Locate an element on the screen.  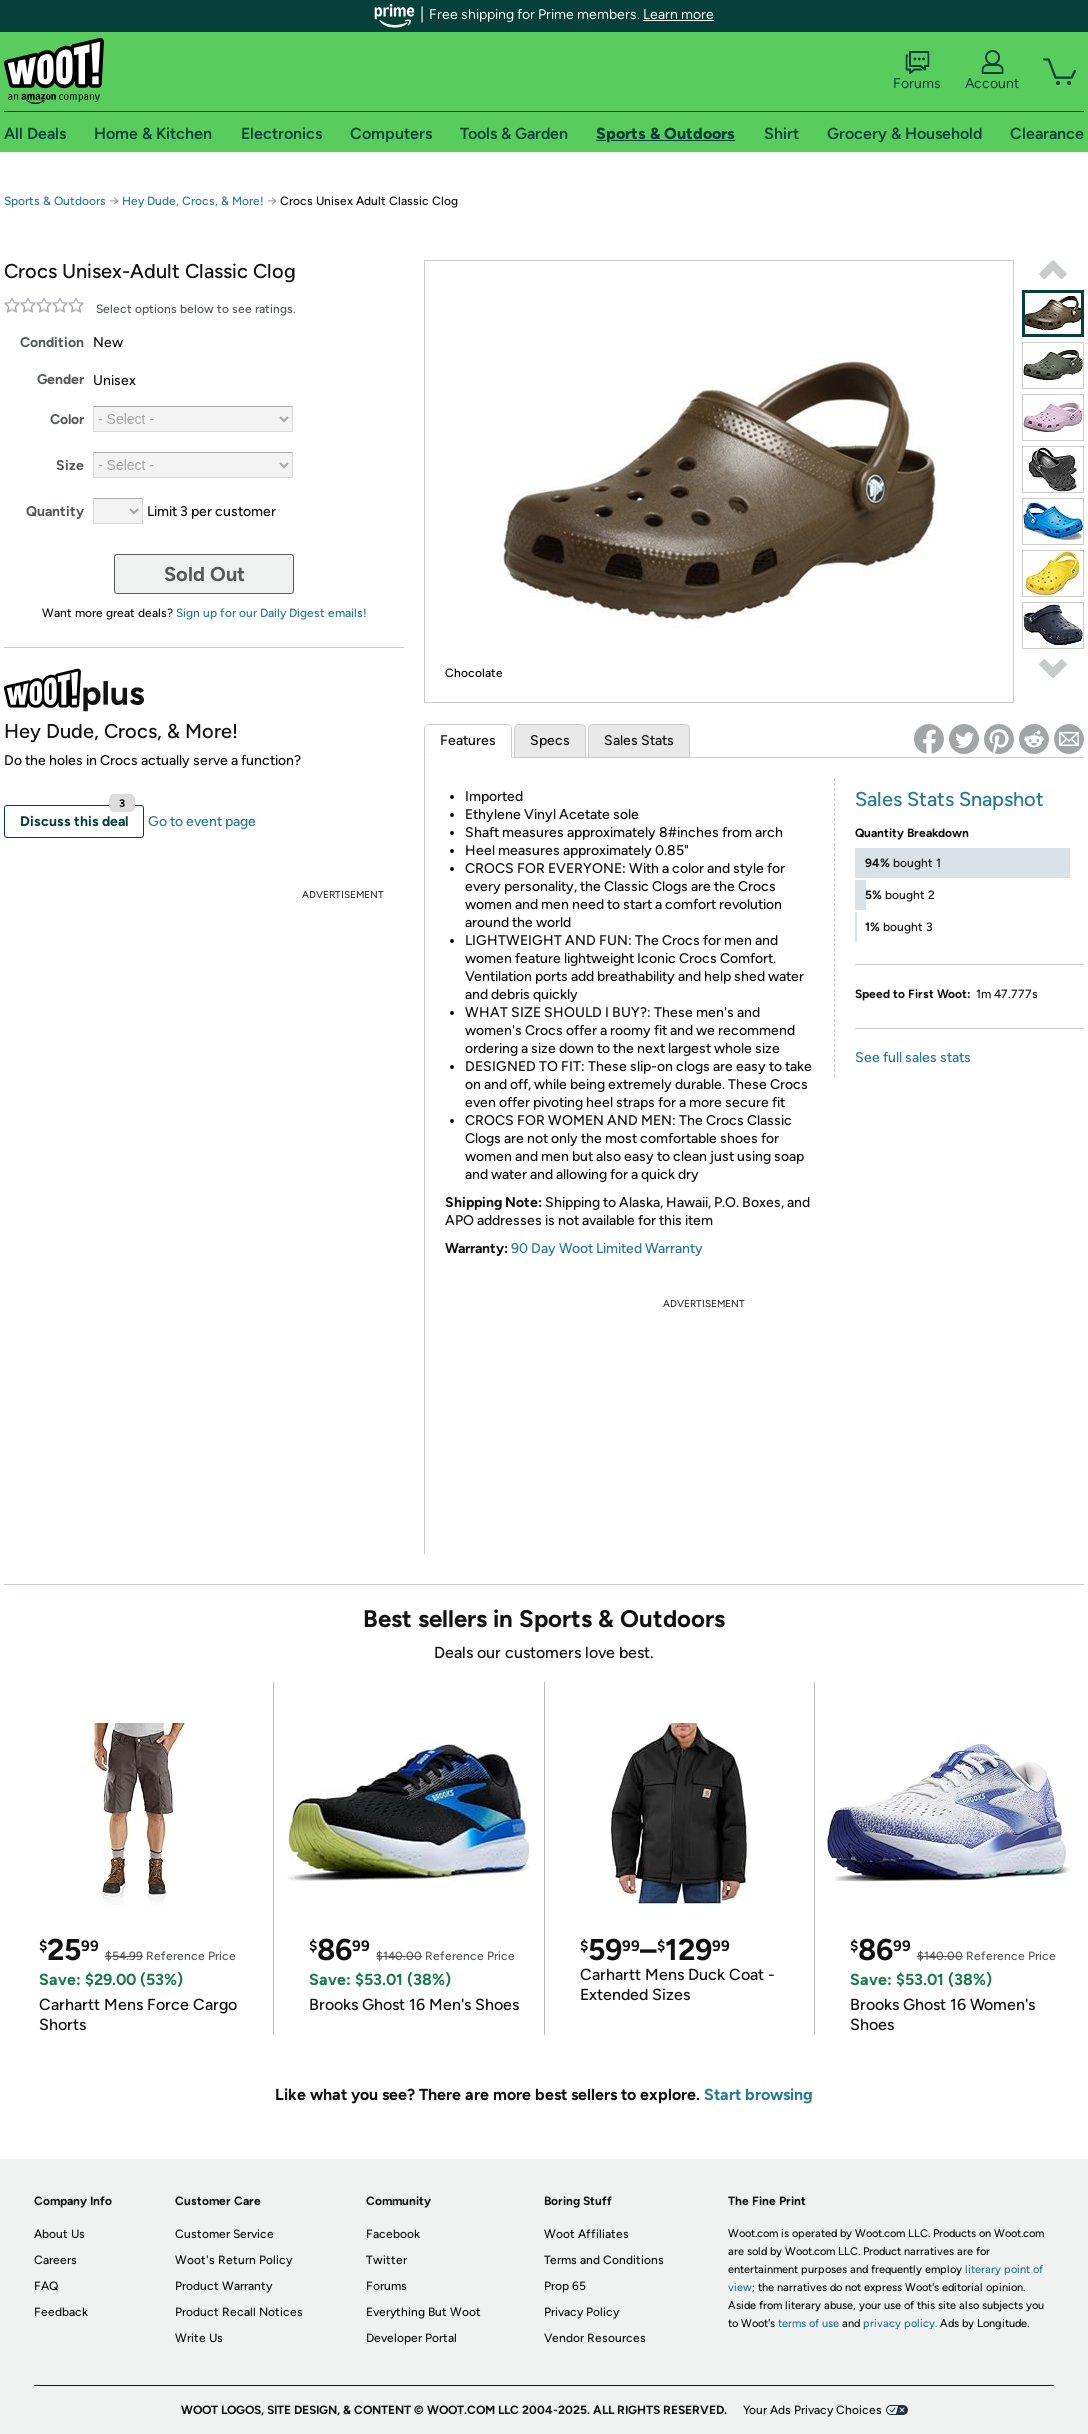
Your Ads Privacy Choices is located at coordinates (812, 2410).